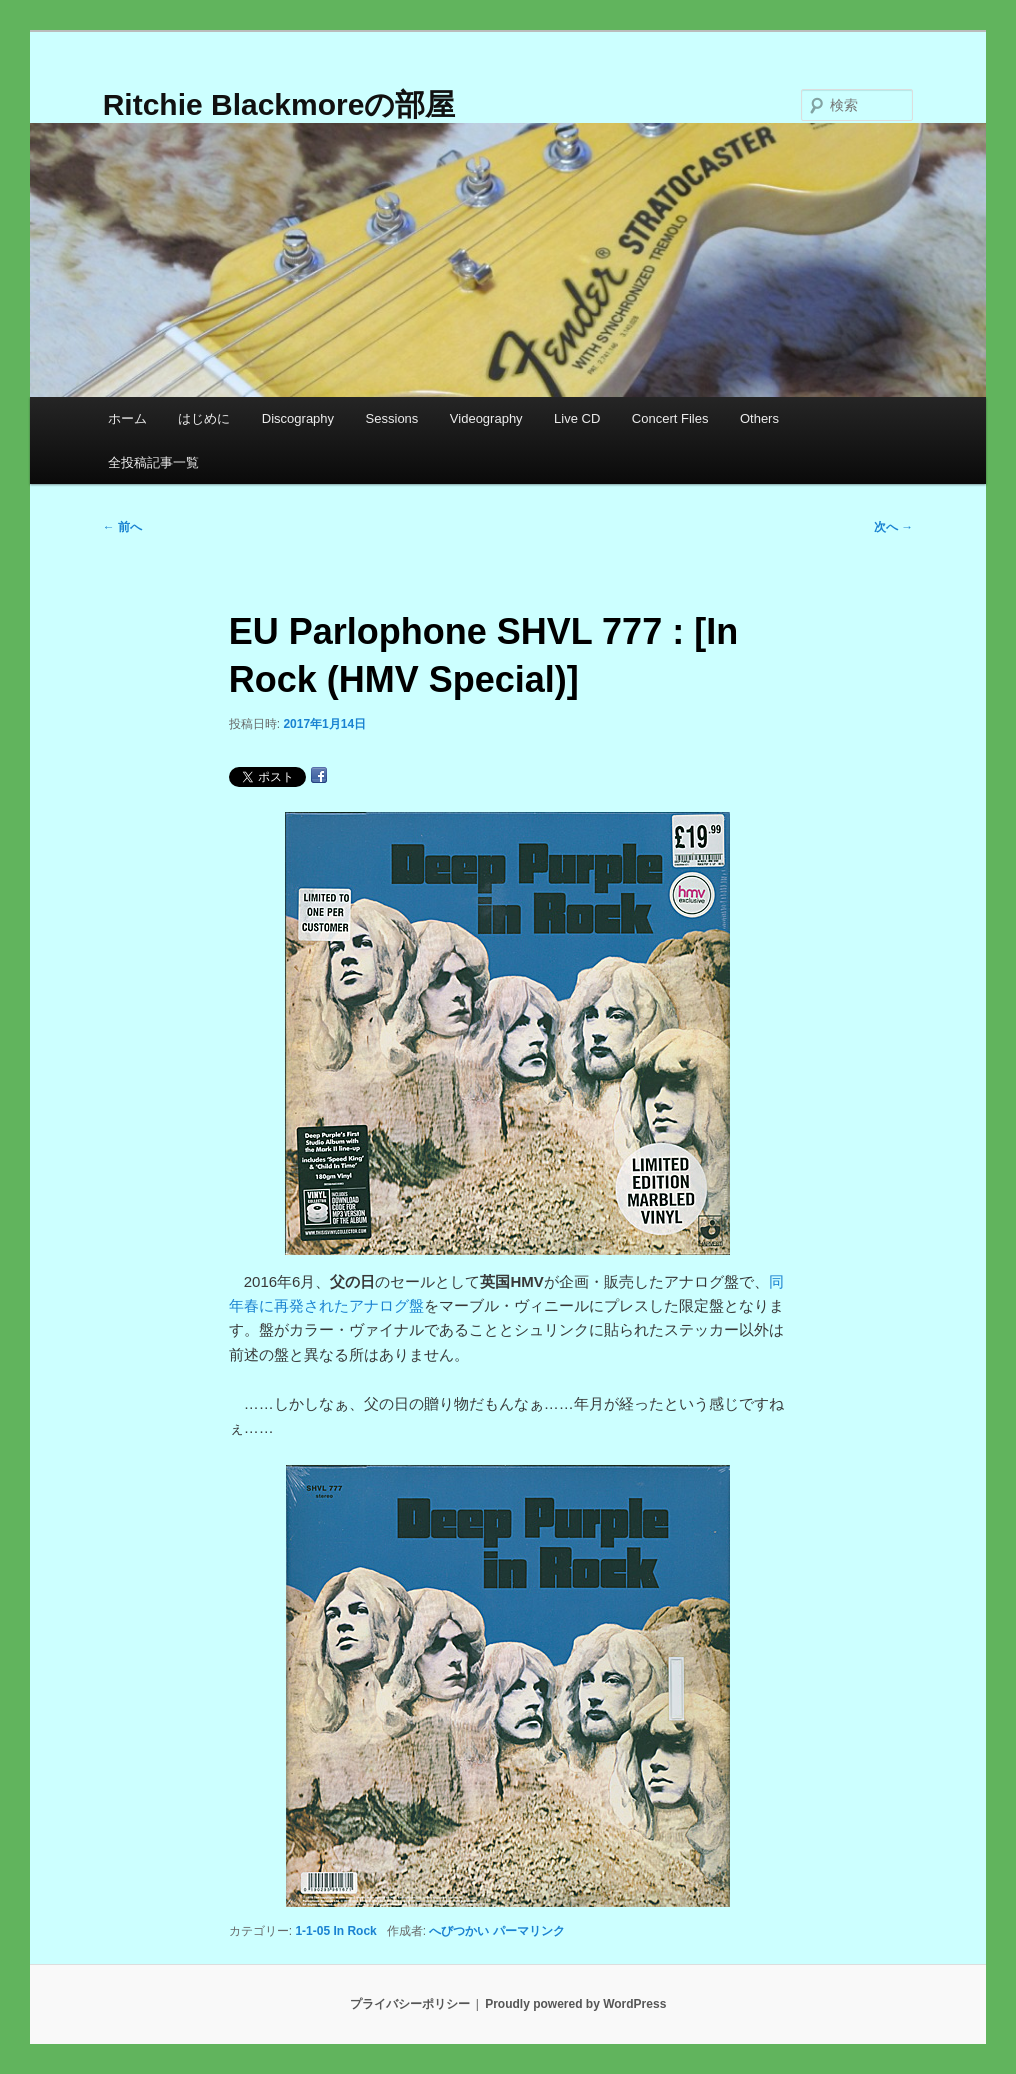 The image size is (1016, 2074). What do you see at coordinates (529, 1931) in the screenshot?
I see `パーマリンク` at bounding box center [529, 1931].